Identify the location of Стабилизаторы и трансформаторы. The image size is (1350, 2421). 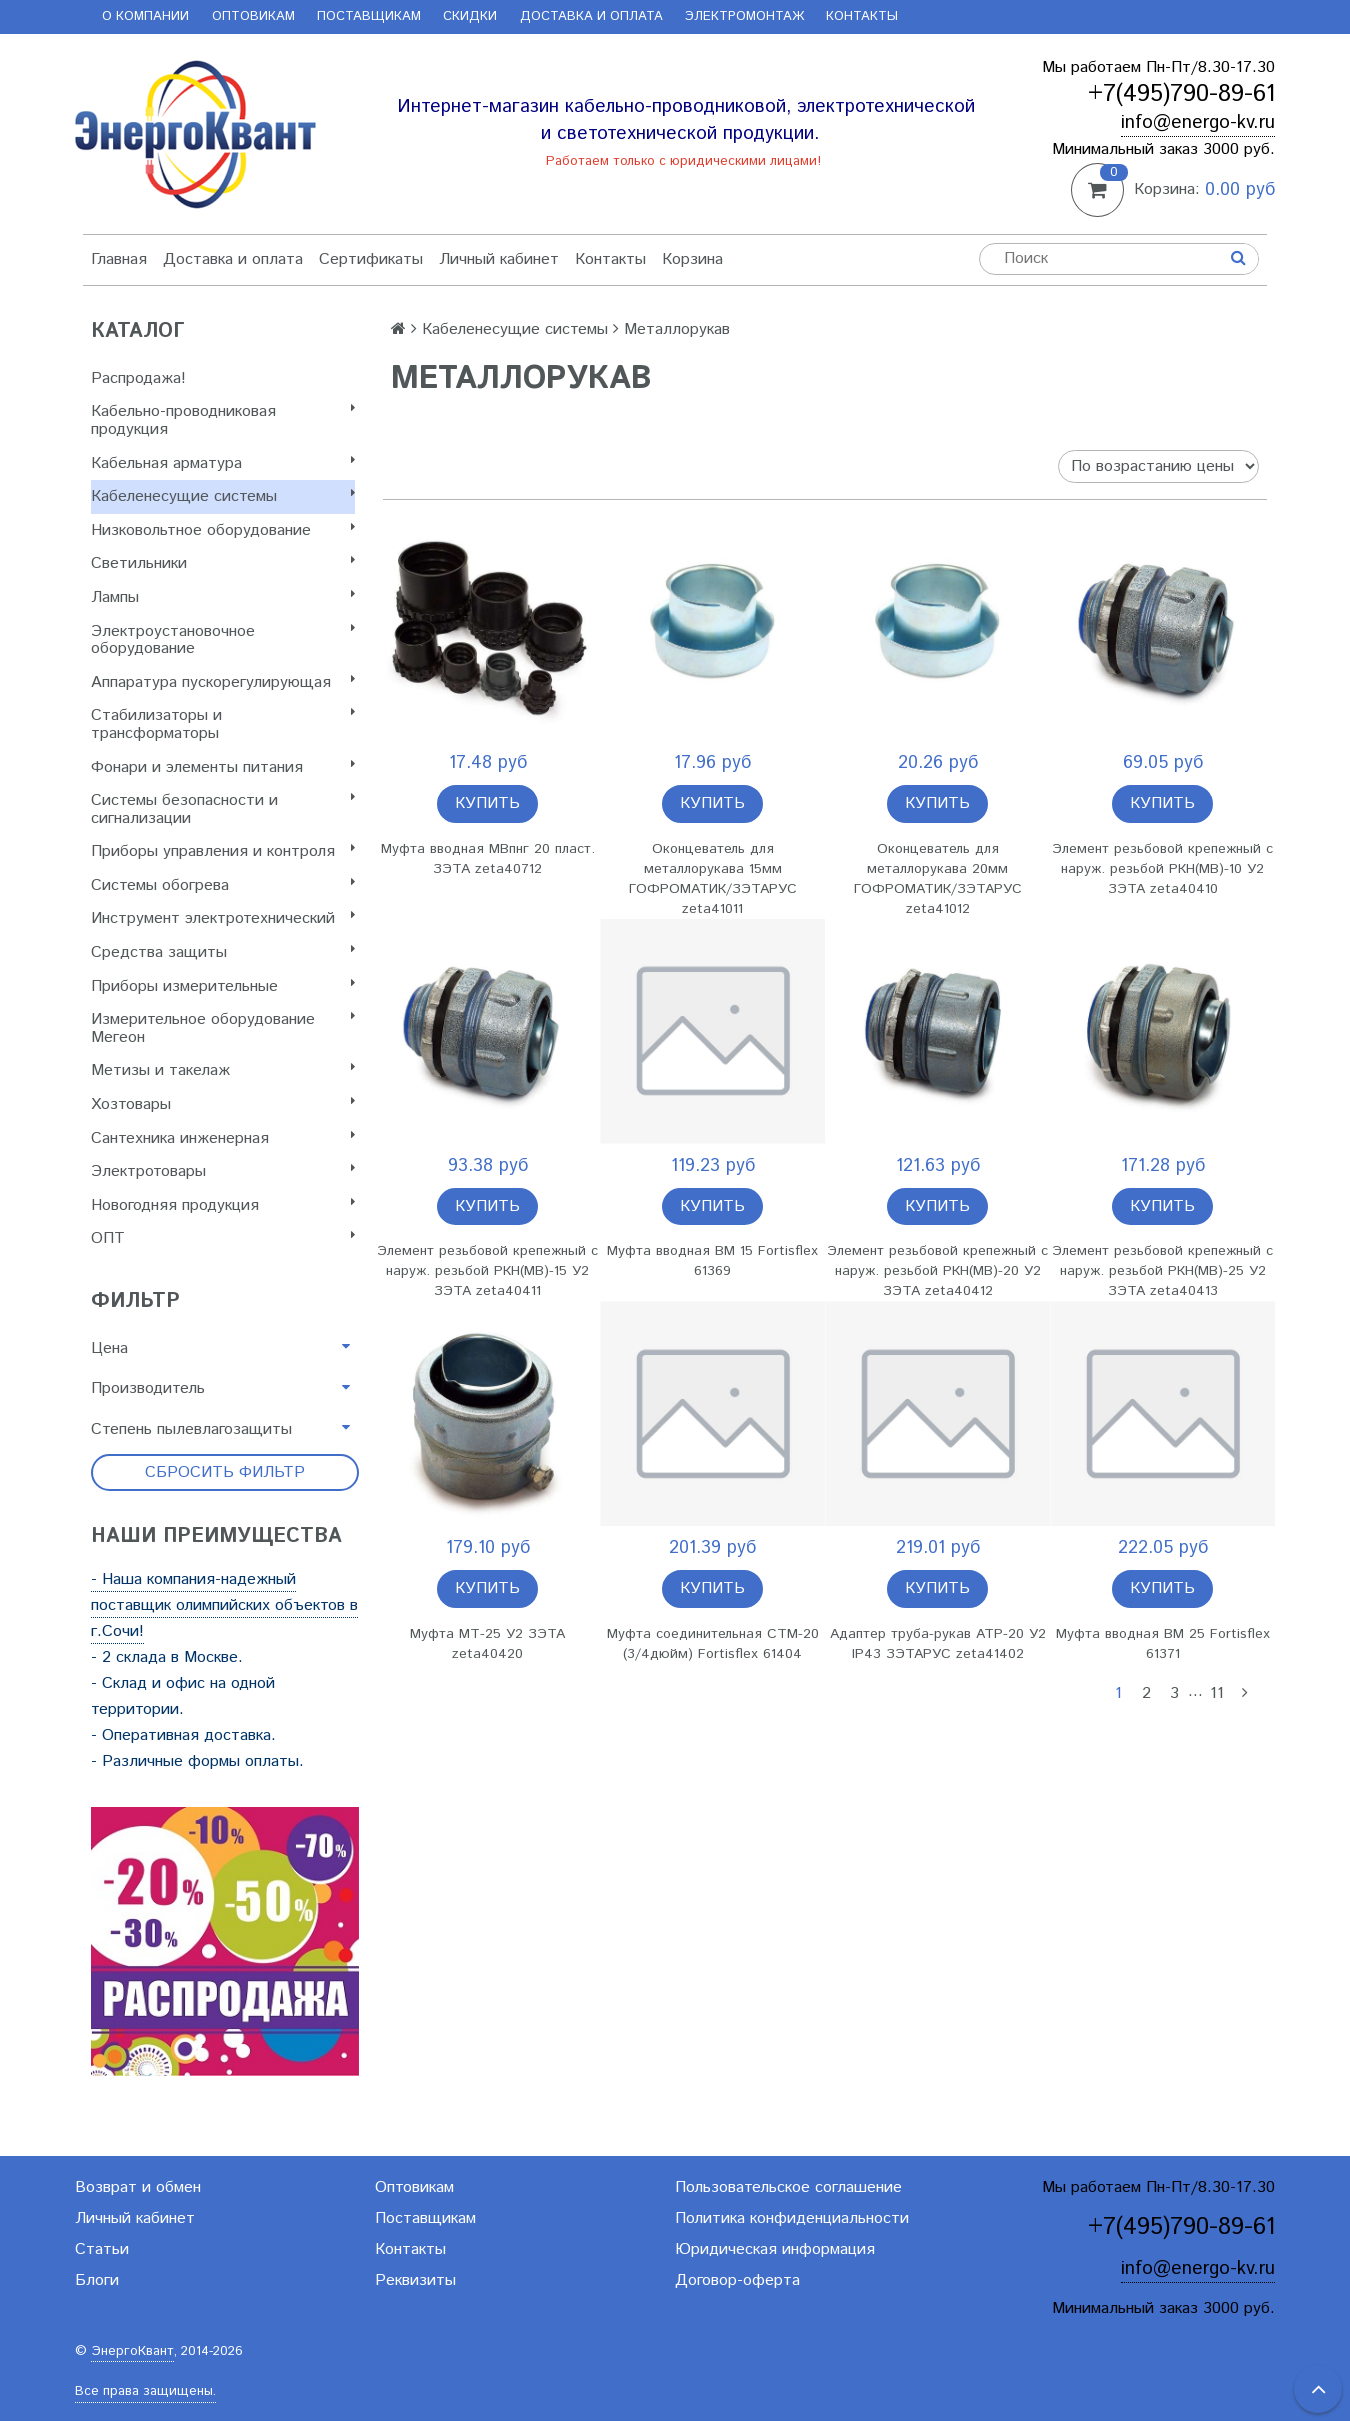
(223, 724).